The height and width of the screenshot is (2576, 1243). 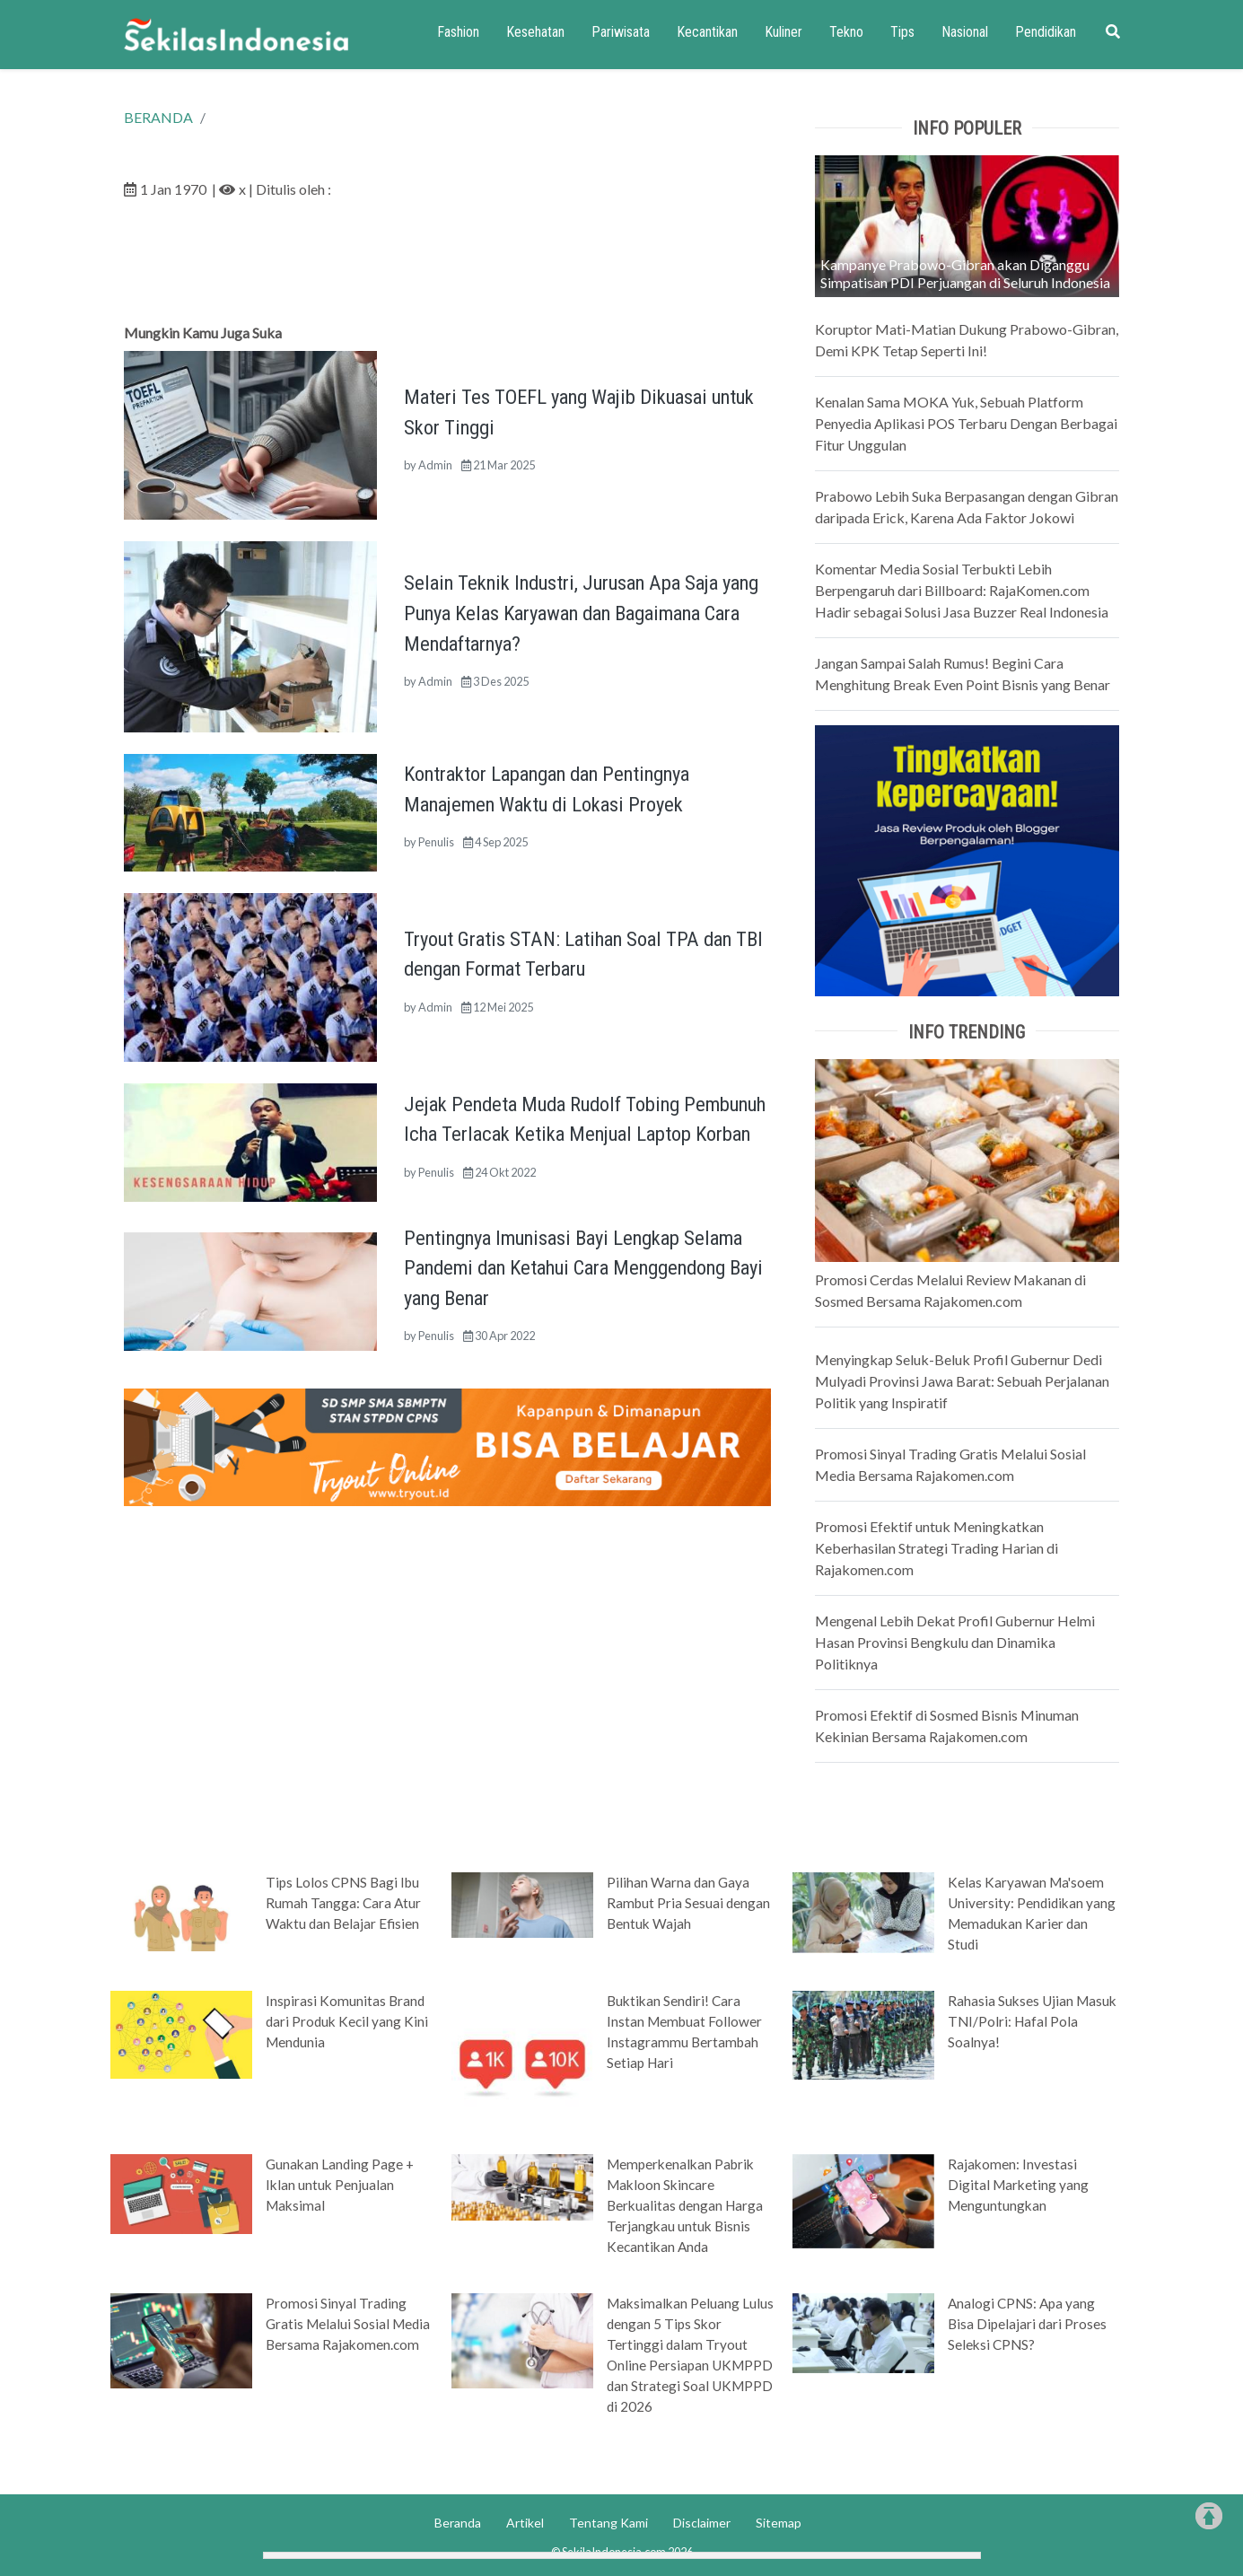 What do you see at coordinates (778, 2522) in the screenshot?
I see `Sitemap` at bounding box center [778, 2522].